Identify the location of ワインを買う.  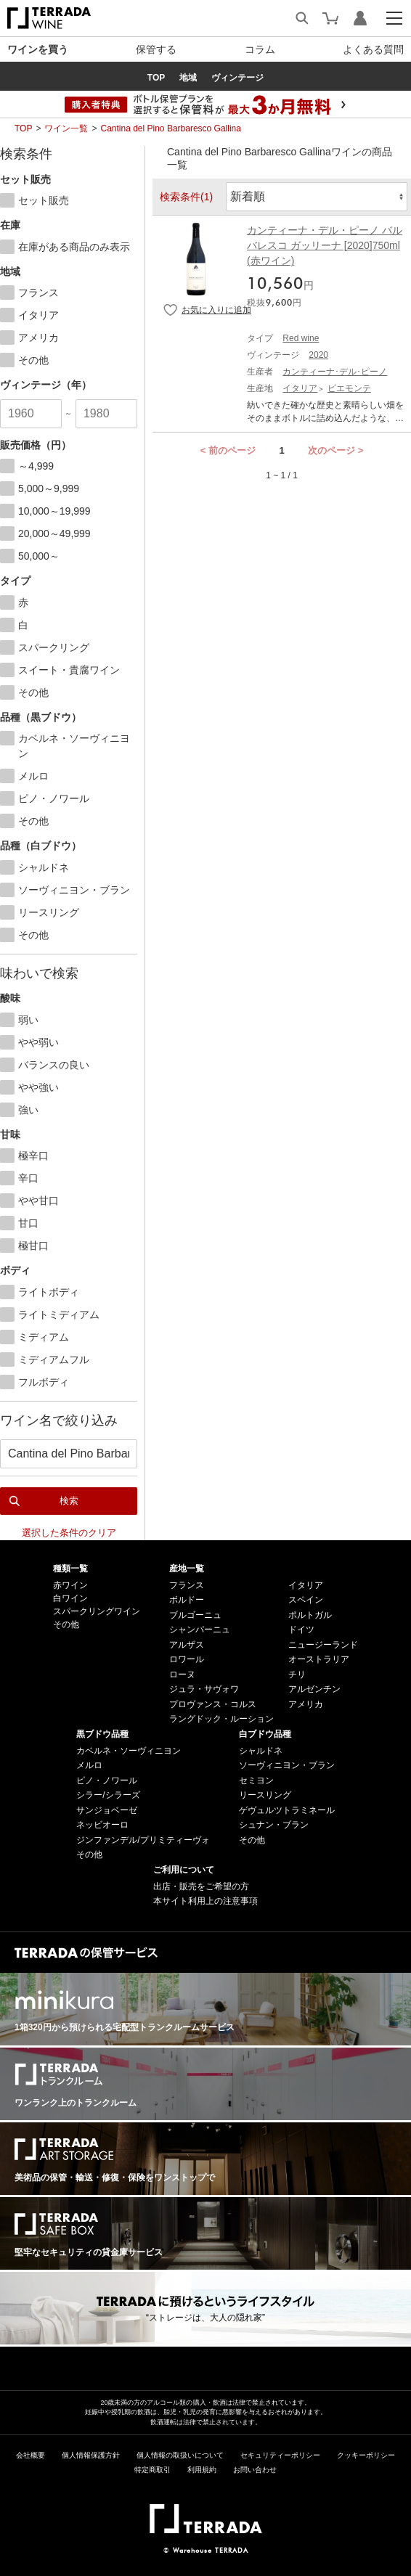
(37, 49).